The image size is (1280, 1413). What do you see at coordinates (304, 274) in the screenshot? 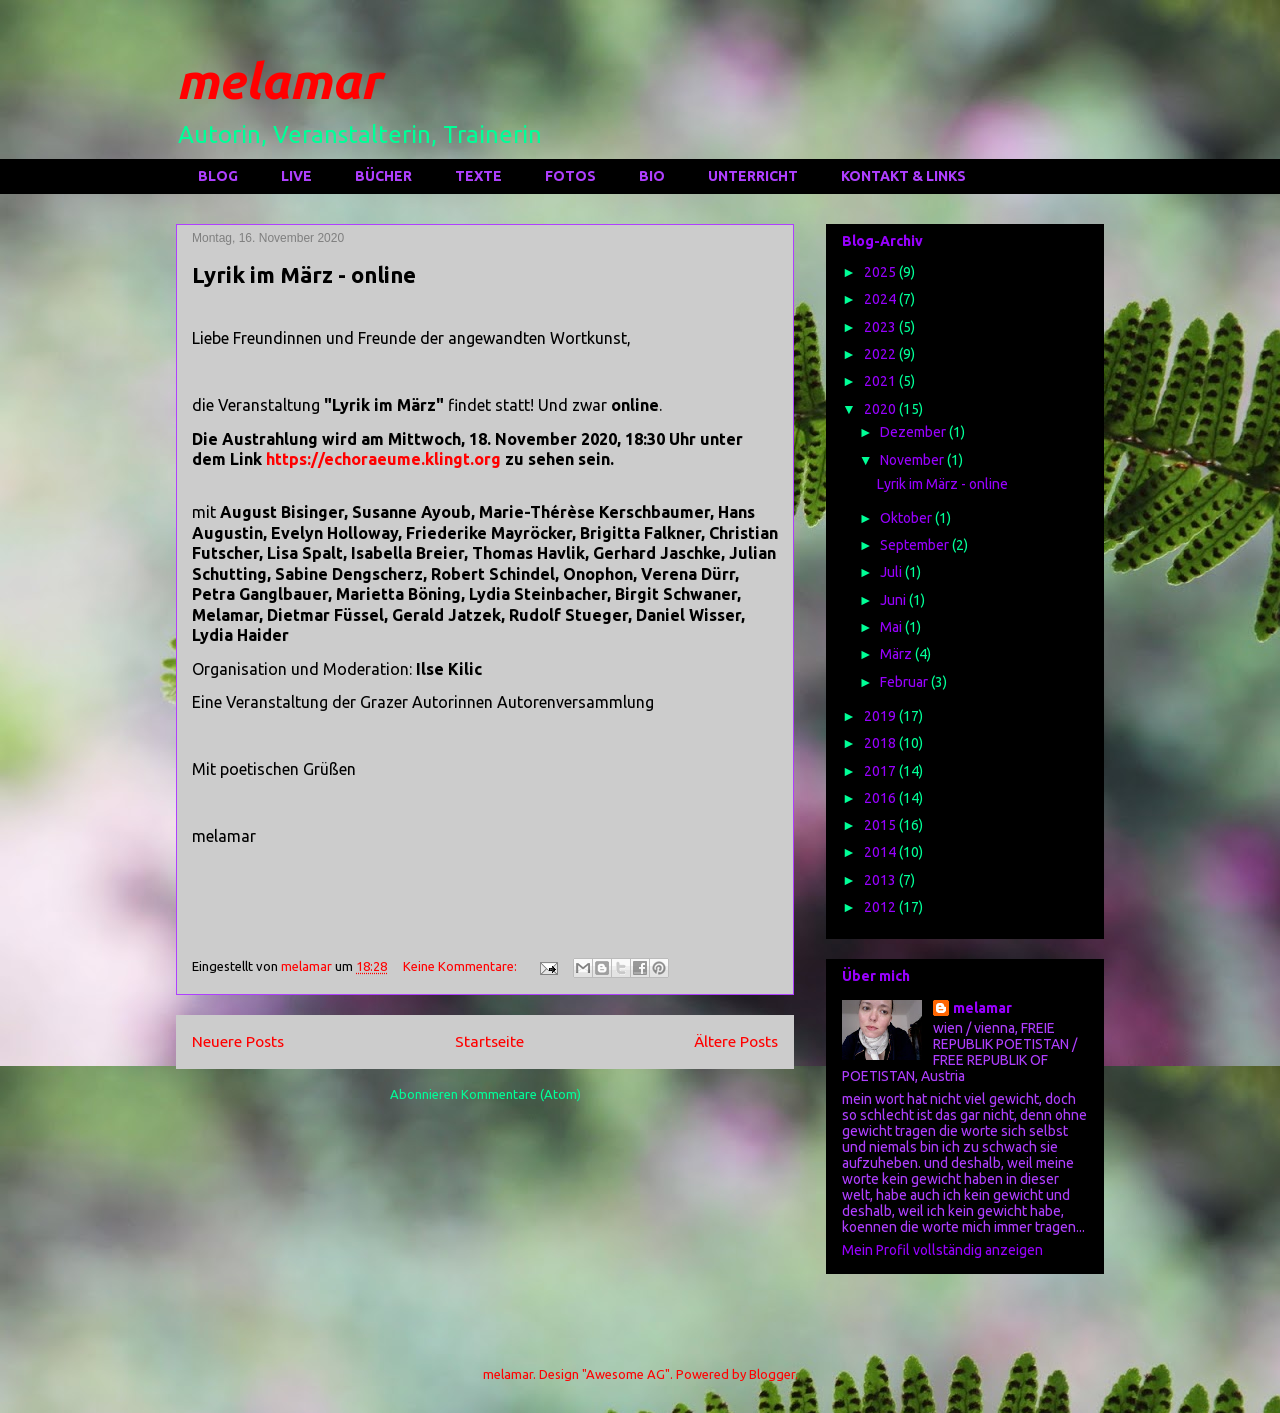
I see `Lyrik im März - online` at bounding box center [304, 274].